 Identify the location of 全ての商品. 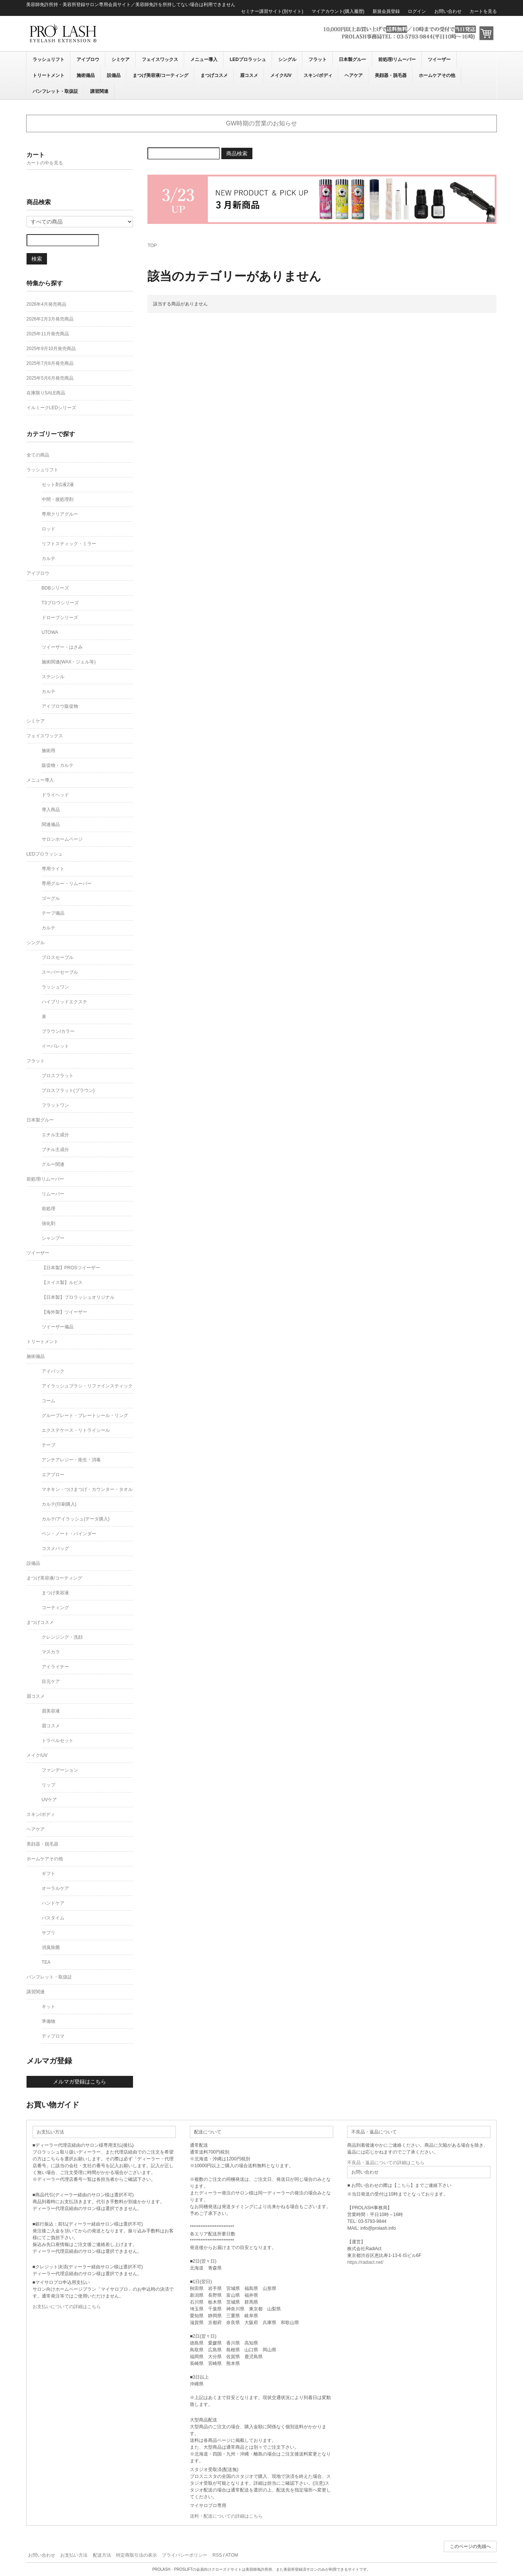
(38, 455).